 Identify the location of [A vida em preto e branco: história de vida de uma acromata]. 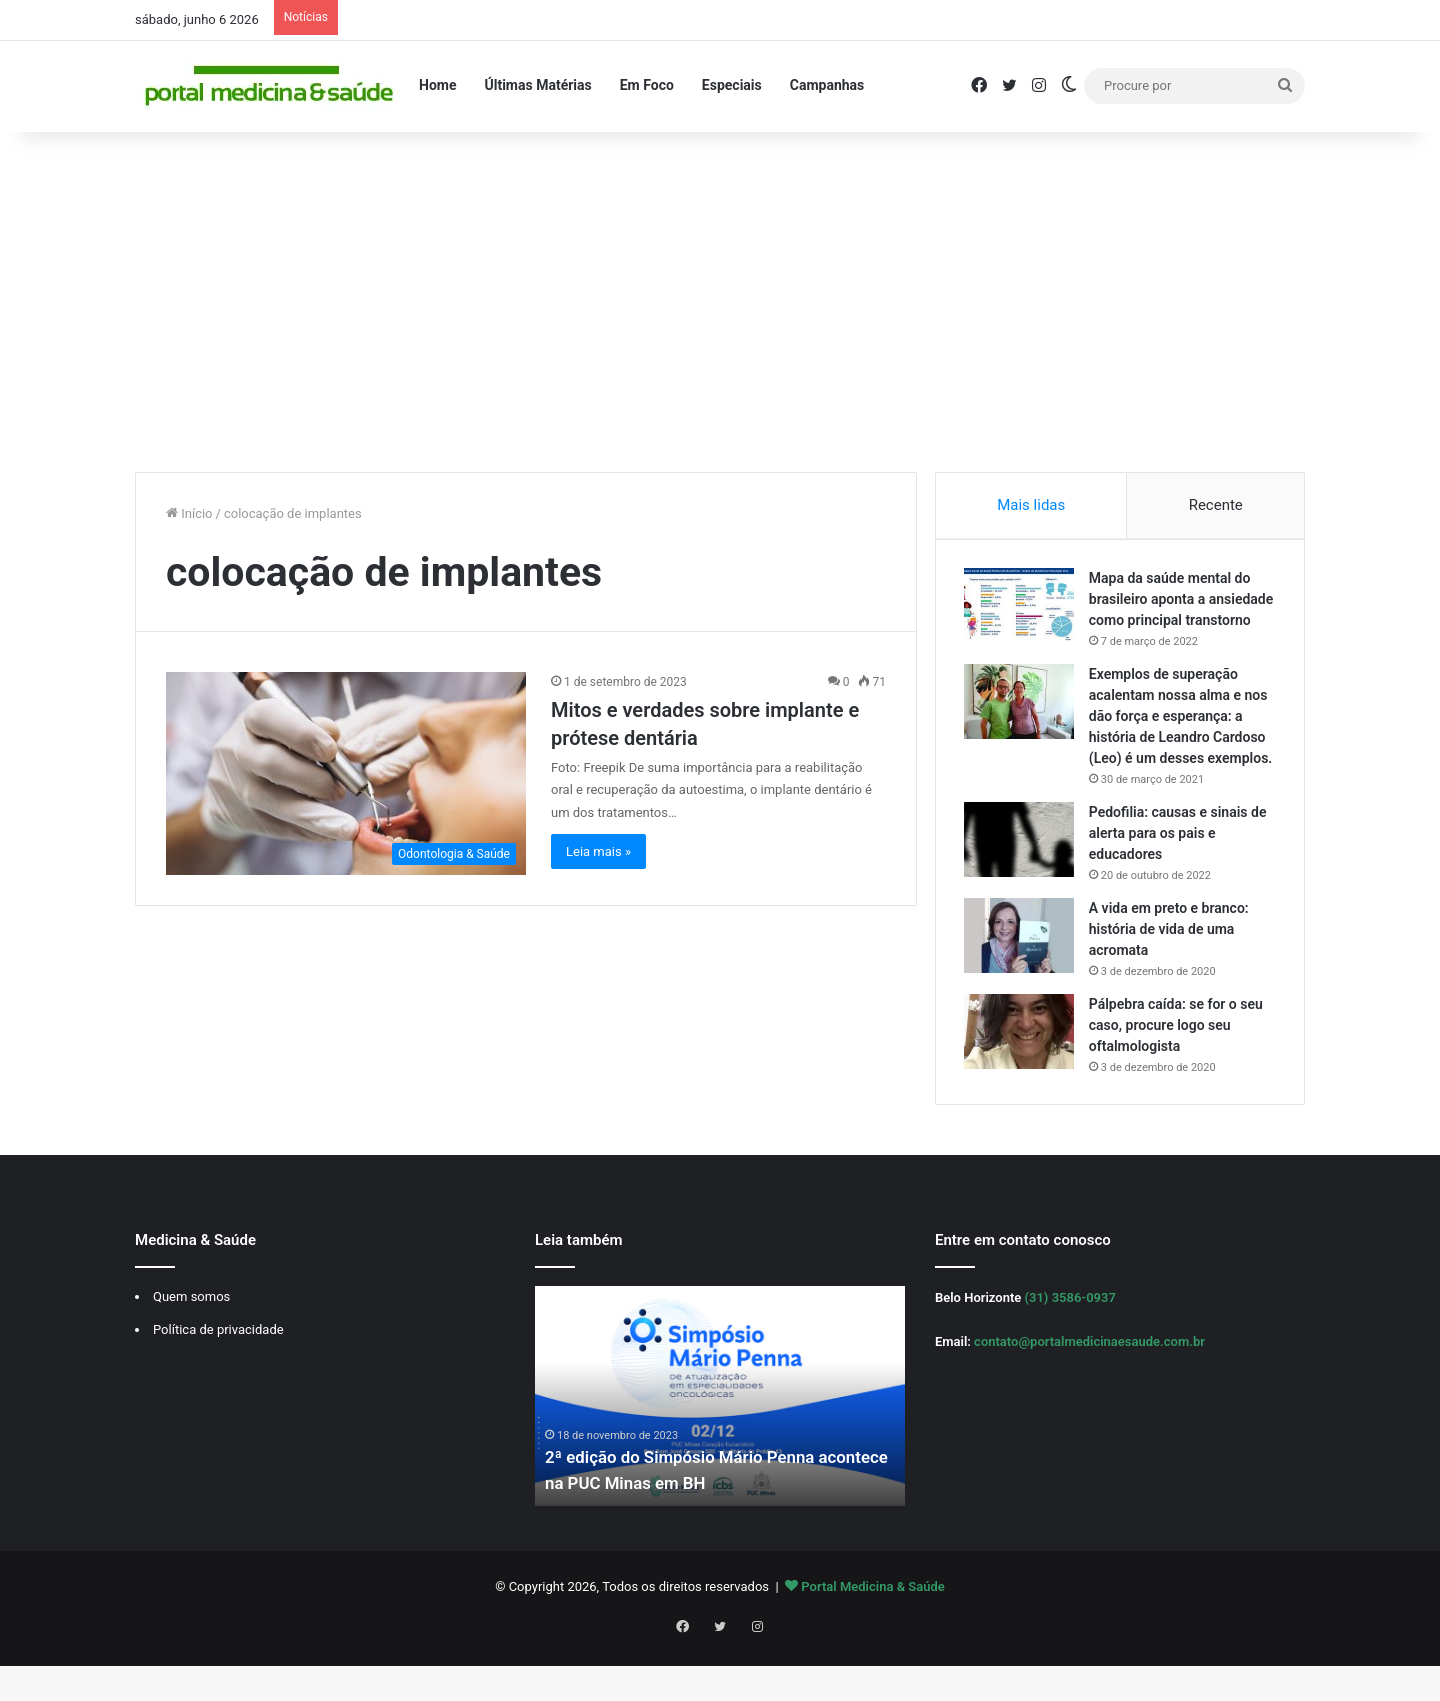
(1021, 979).